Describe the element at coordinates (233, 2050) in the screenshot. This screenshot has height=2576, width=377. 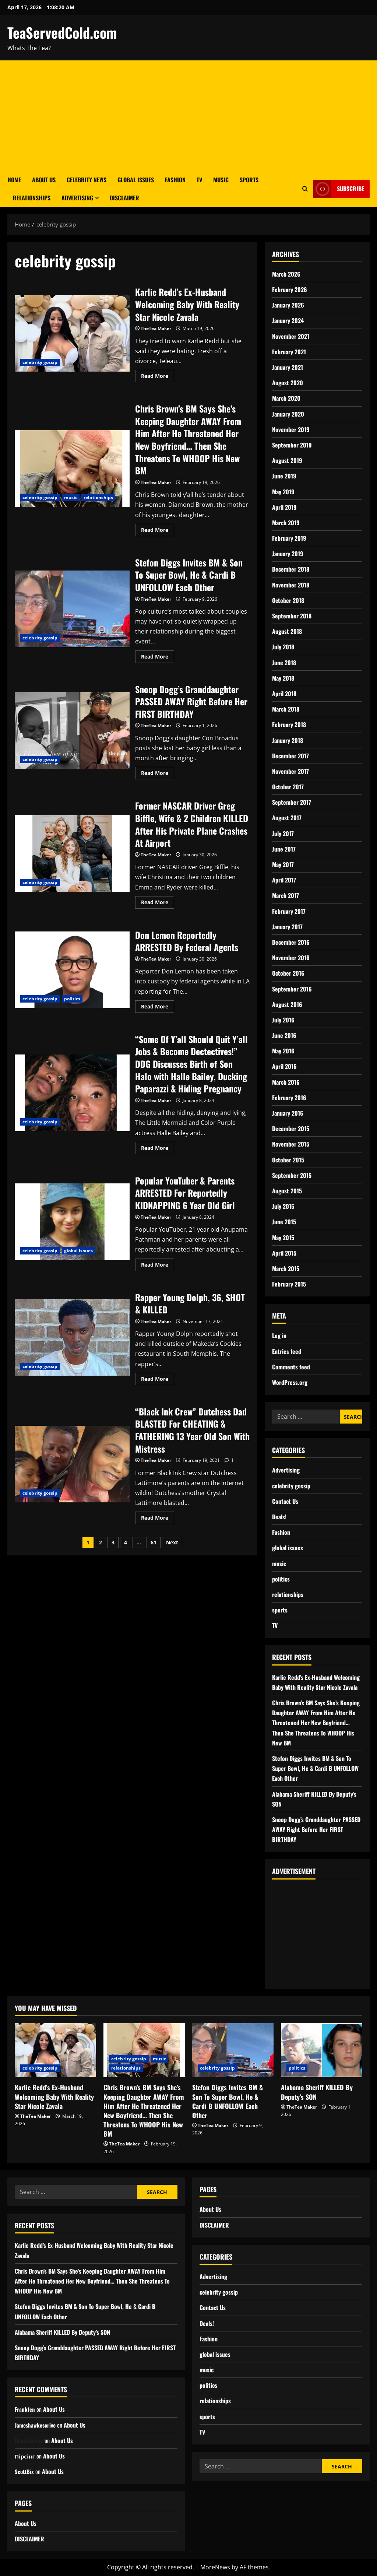
I see `[Stefon Diggs Invites BM & Son To Super Bowl, He & Cardi B UNFOLLOW Each Other]` at that location.